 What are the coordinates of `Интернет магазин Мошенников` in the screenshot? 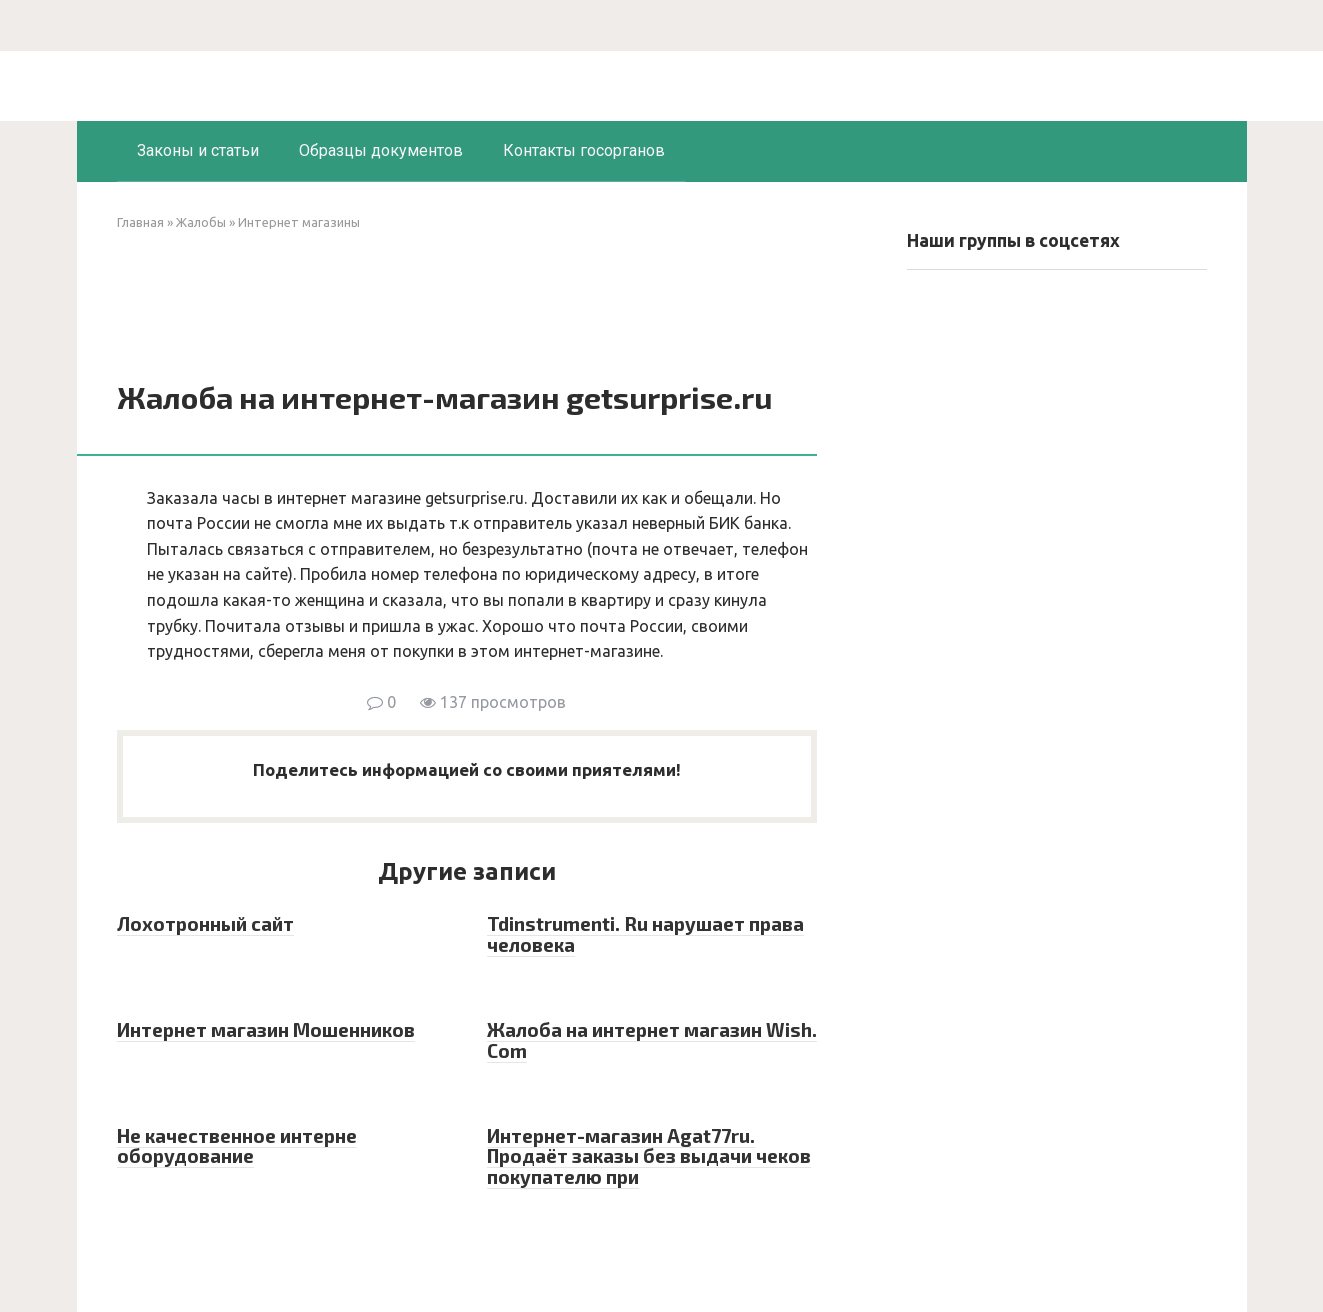 It's located at (266, 1029).